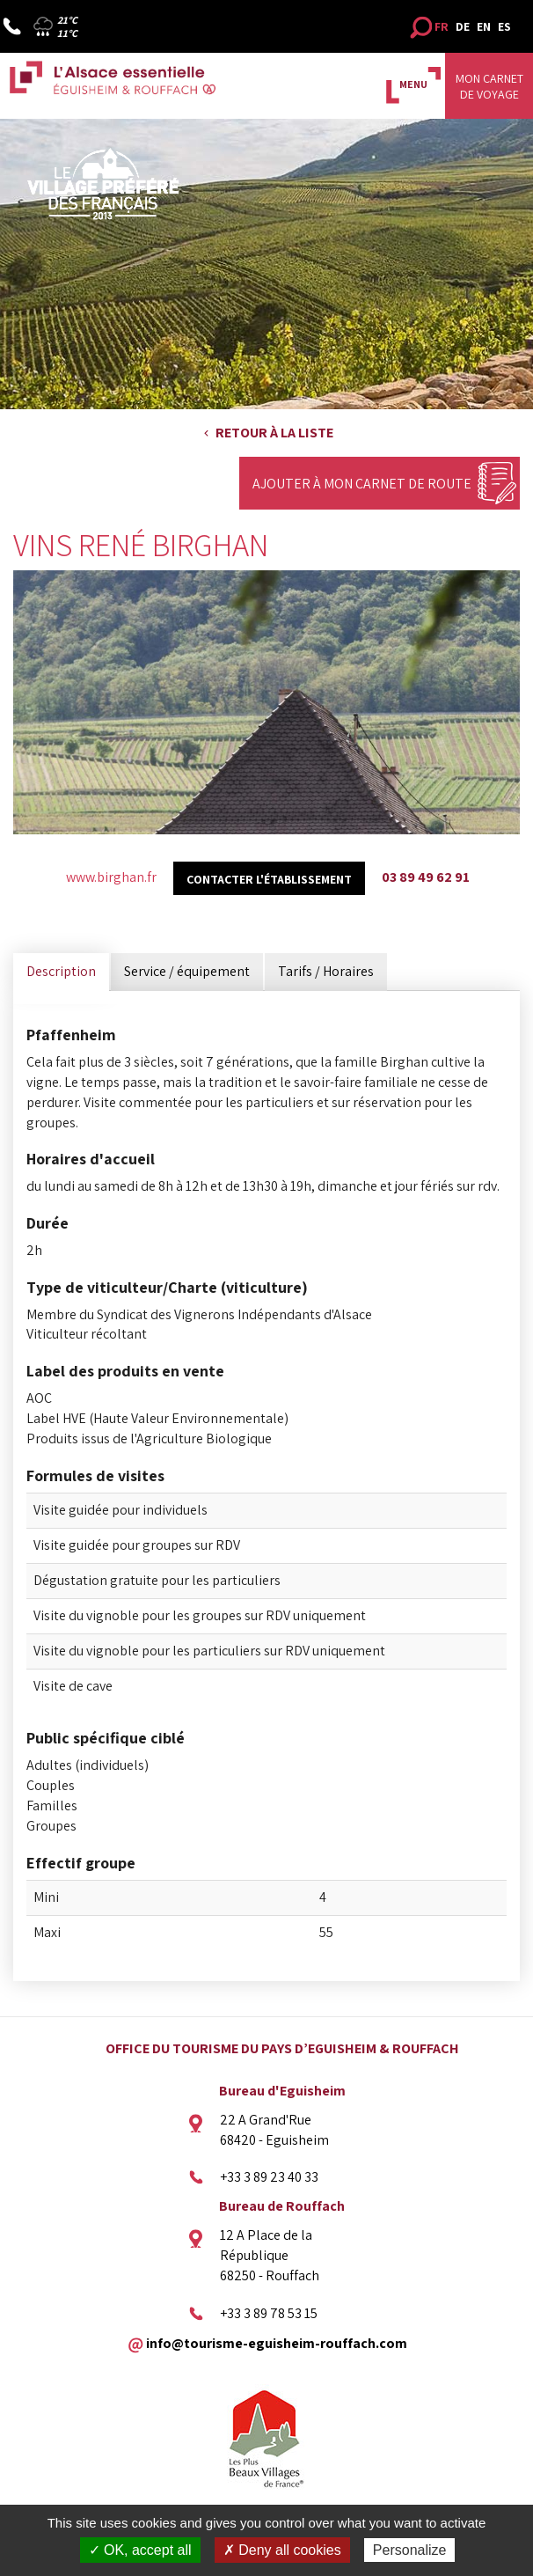 The image size is (533, 2576). I want to click on Personalize, so click(410, 2550).